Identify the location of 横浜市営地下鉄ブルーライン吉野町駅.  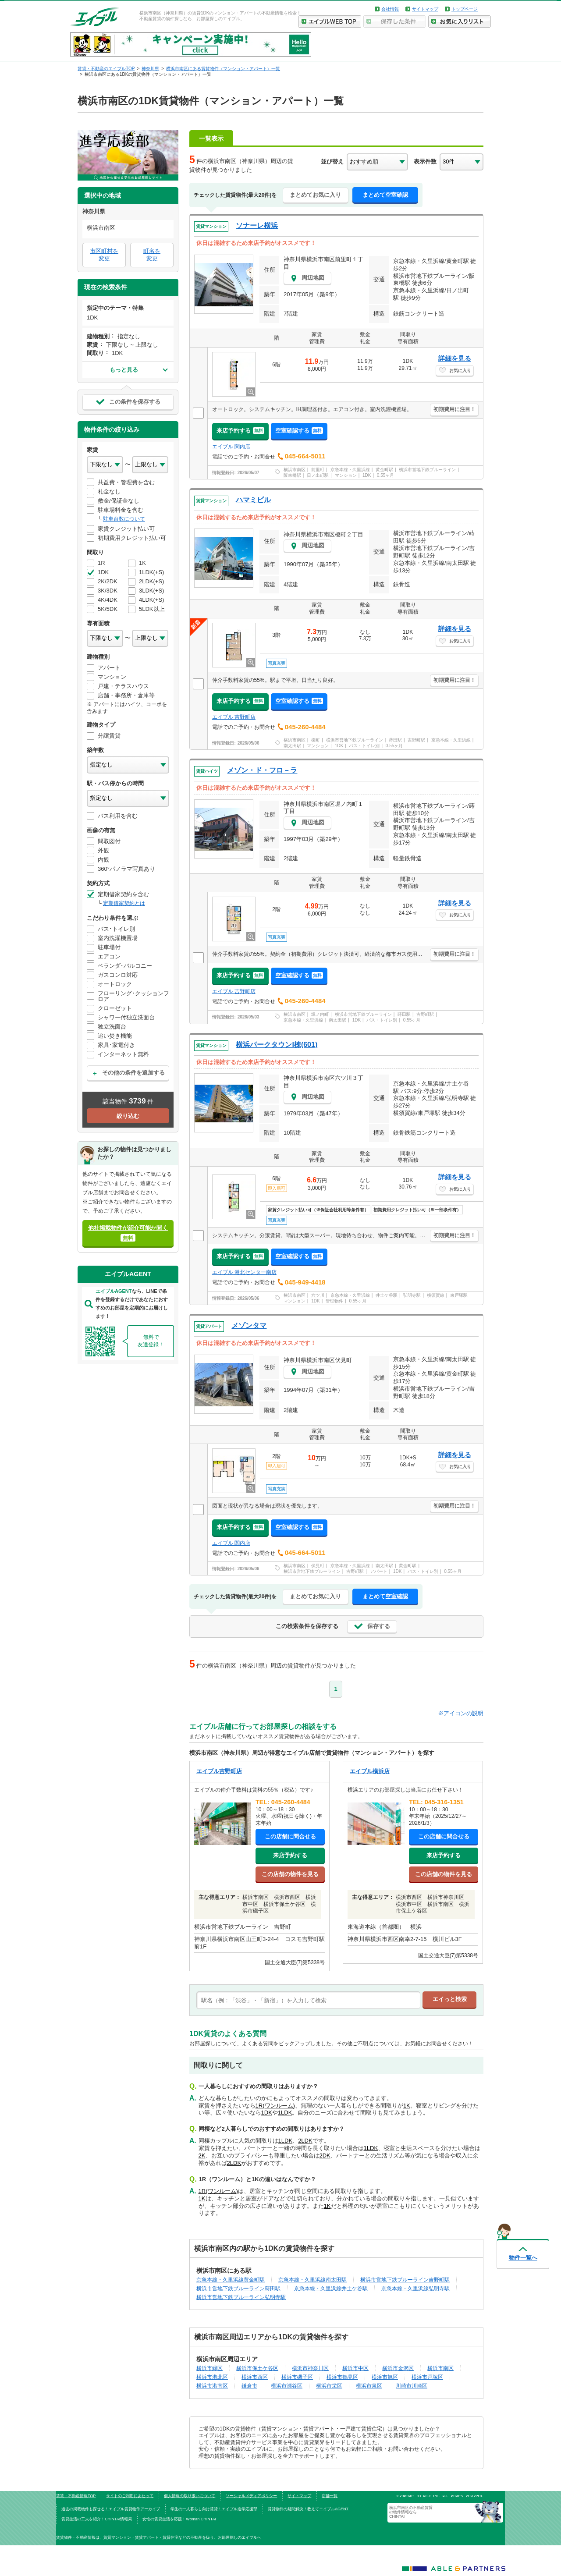
(405, 2279).